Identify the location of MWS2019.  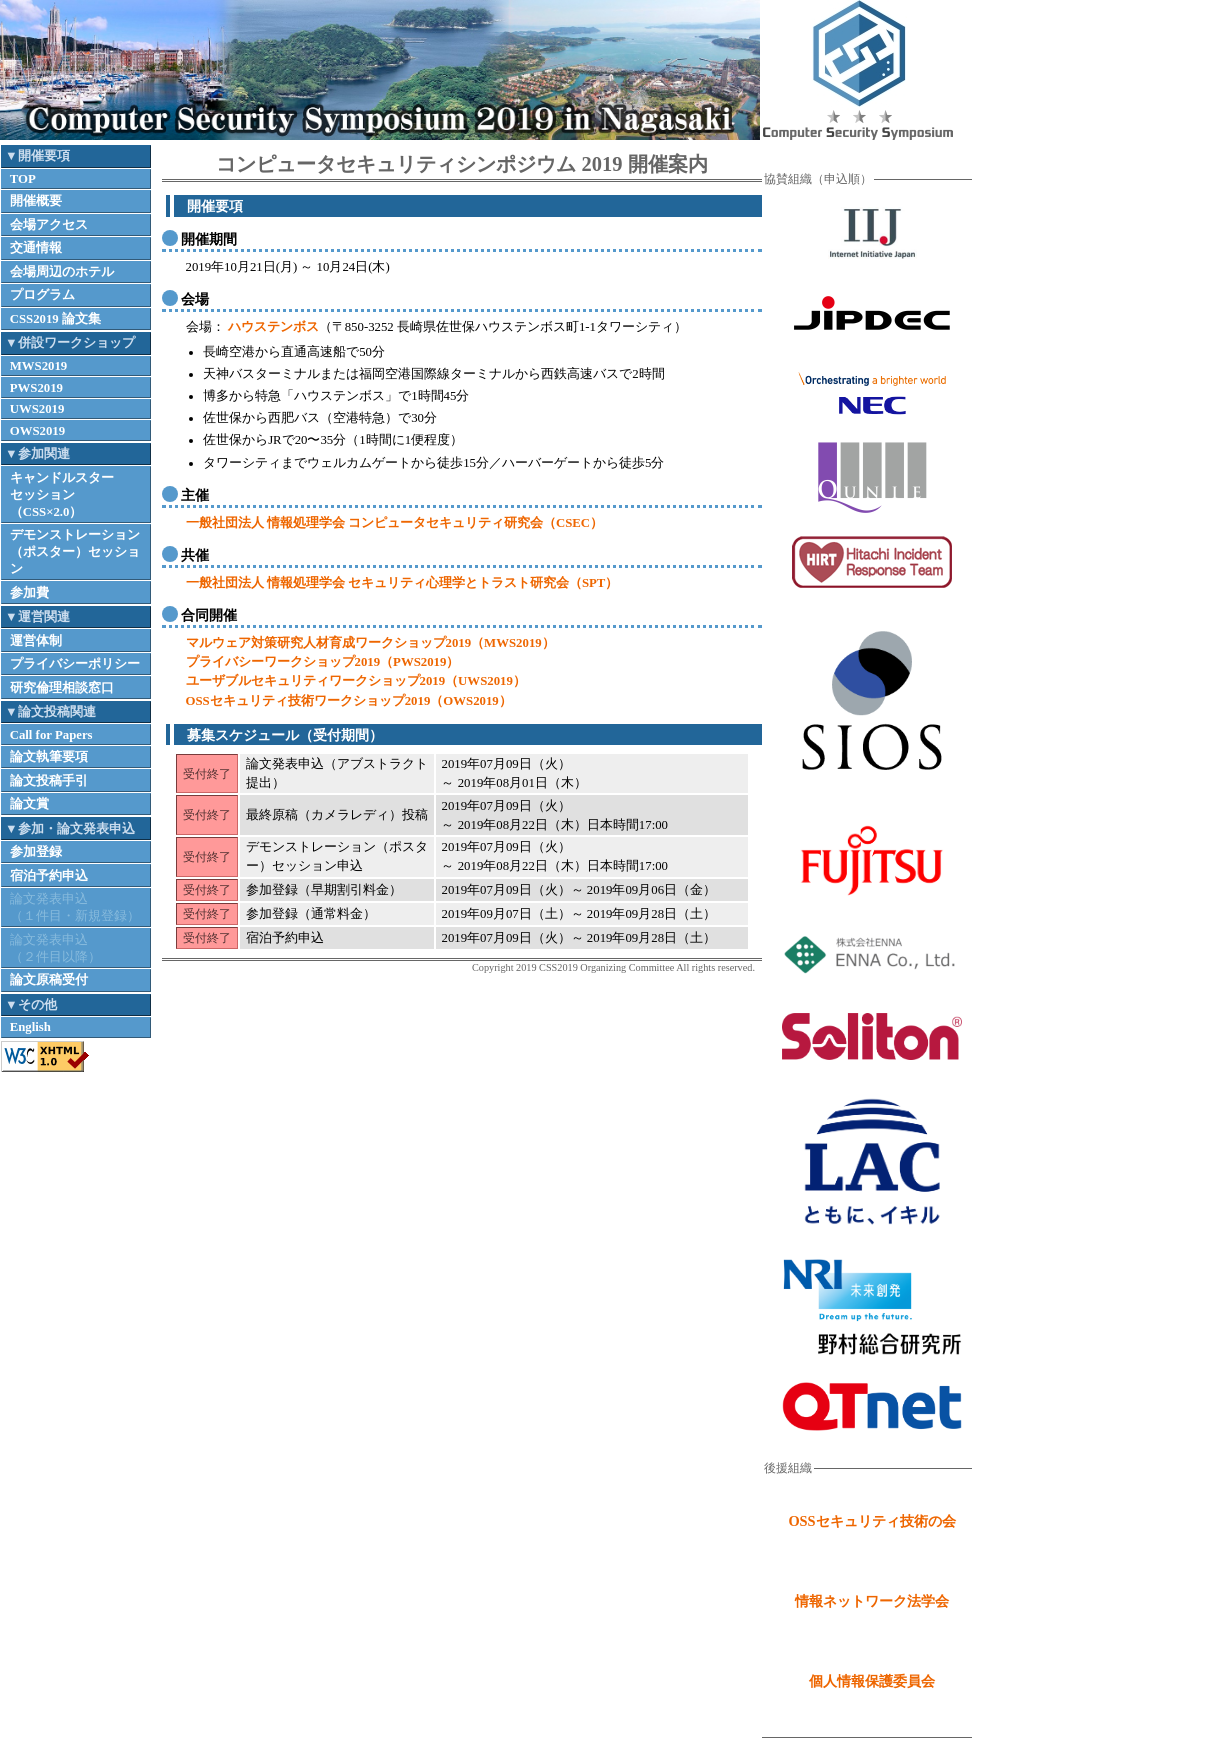
(39, 366).